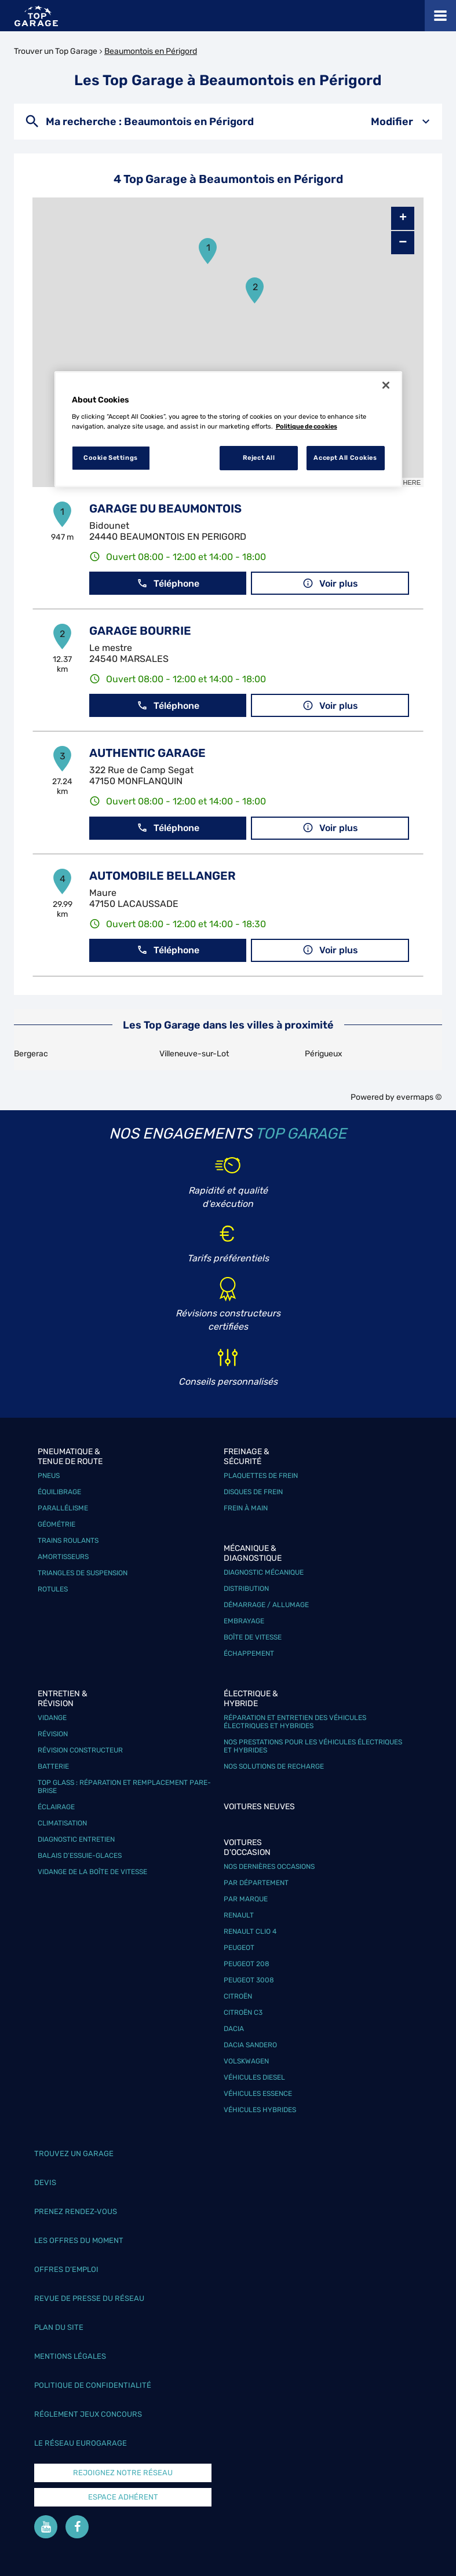 This screenshot has height=2576, width=456. What do you see at coordinates (259, 457) in the screenshot?
I see `Reject All` at bounding box center [259, 457].